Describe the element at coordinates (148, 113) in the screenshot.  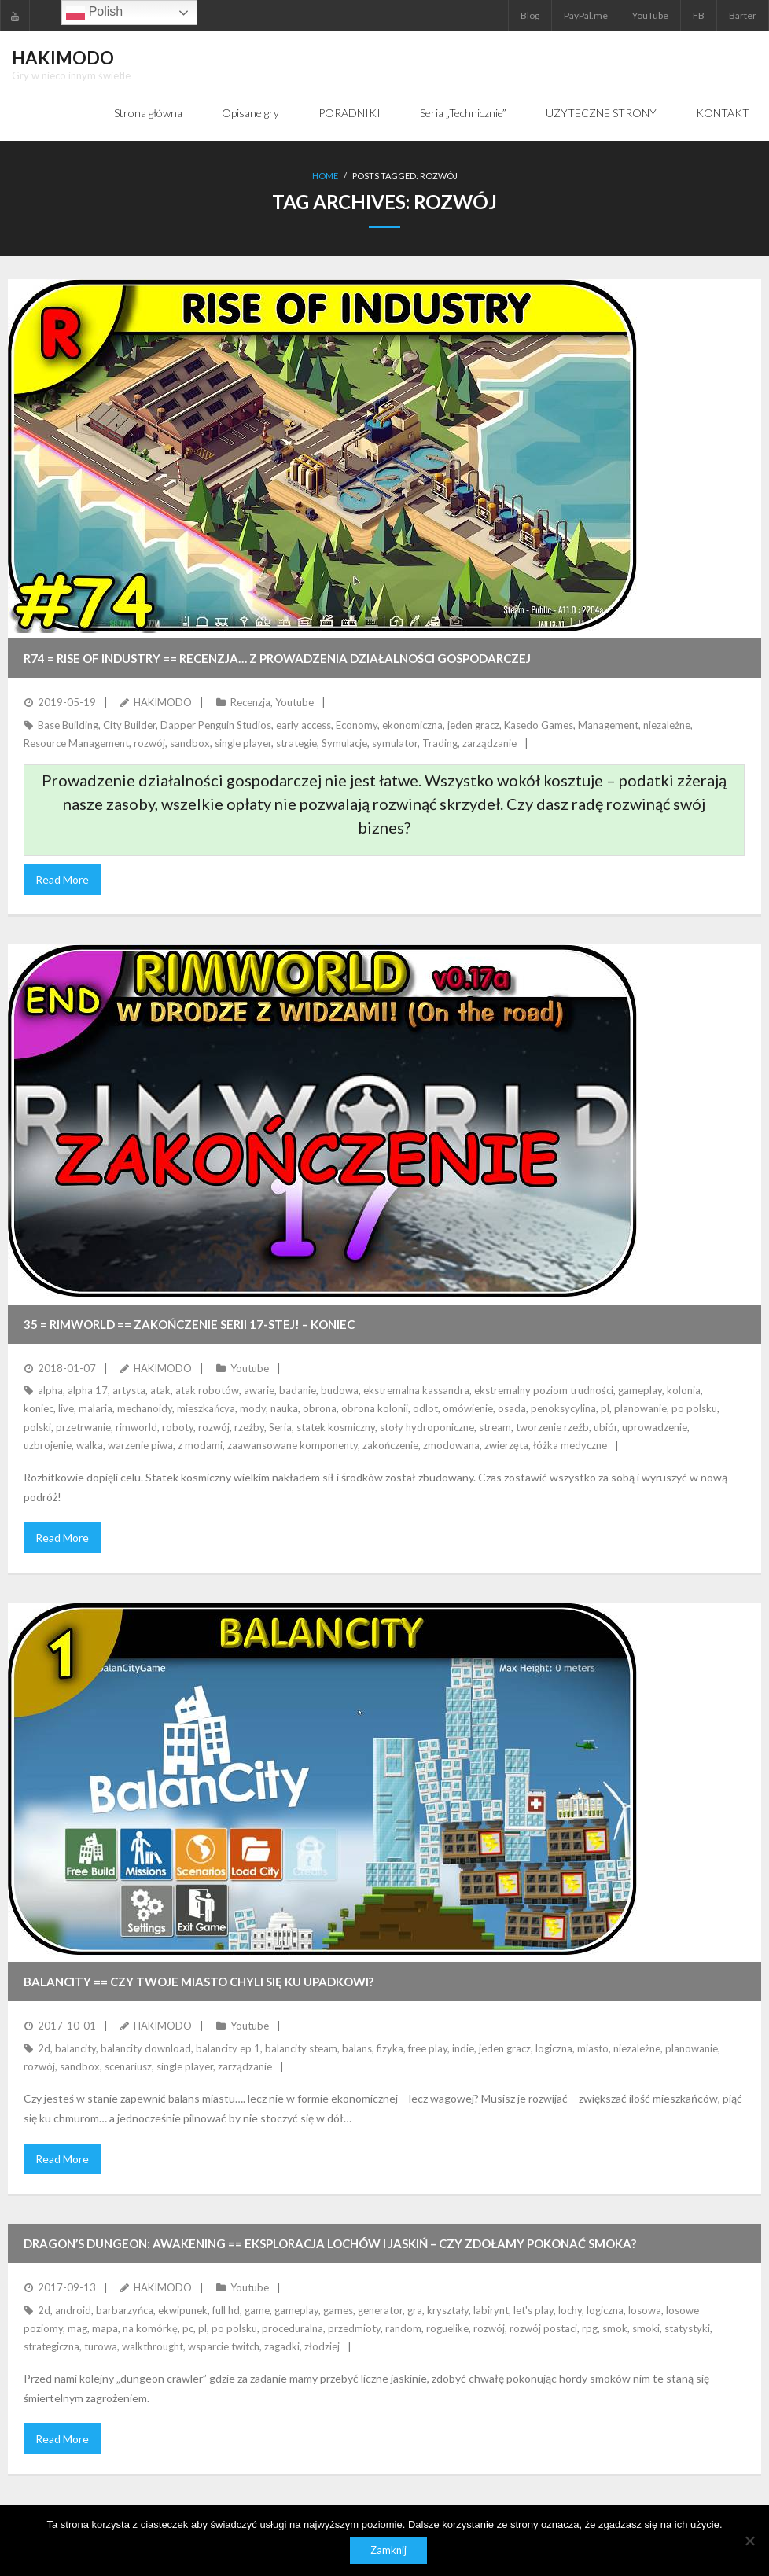
I see `Strona główna` at that location.